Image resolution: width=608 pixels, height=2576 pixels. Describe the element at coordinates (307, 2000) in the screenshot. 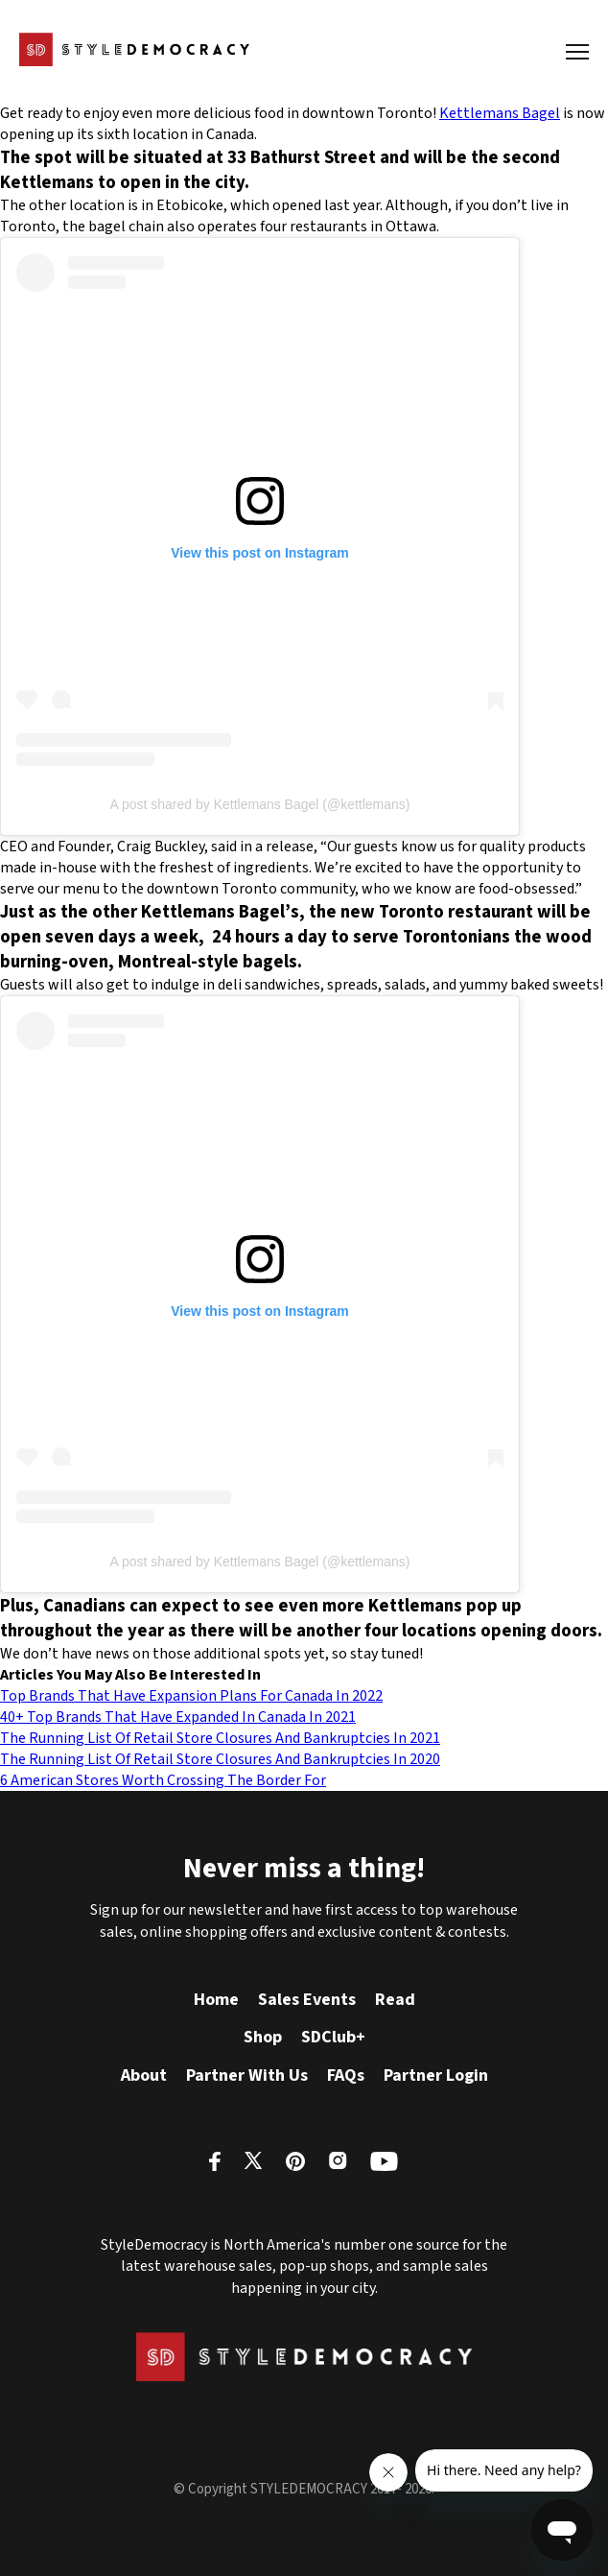

I see `Sales Events` at that location.